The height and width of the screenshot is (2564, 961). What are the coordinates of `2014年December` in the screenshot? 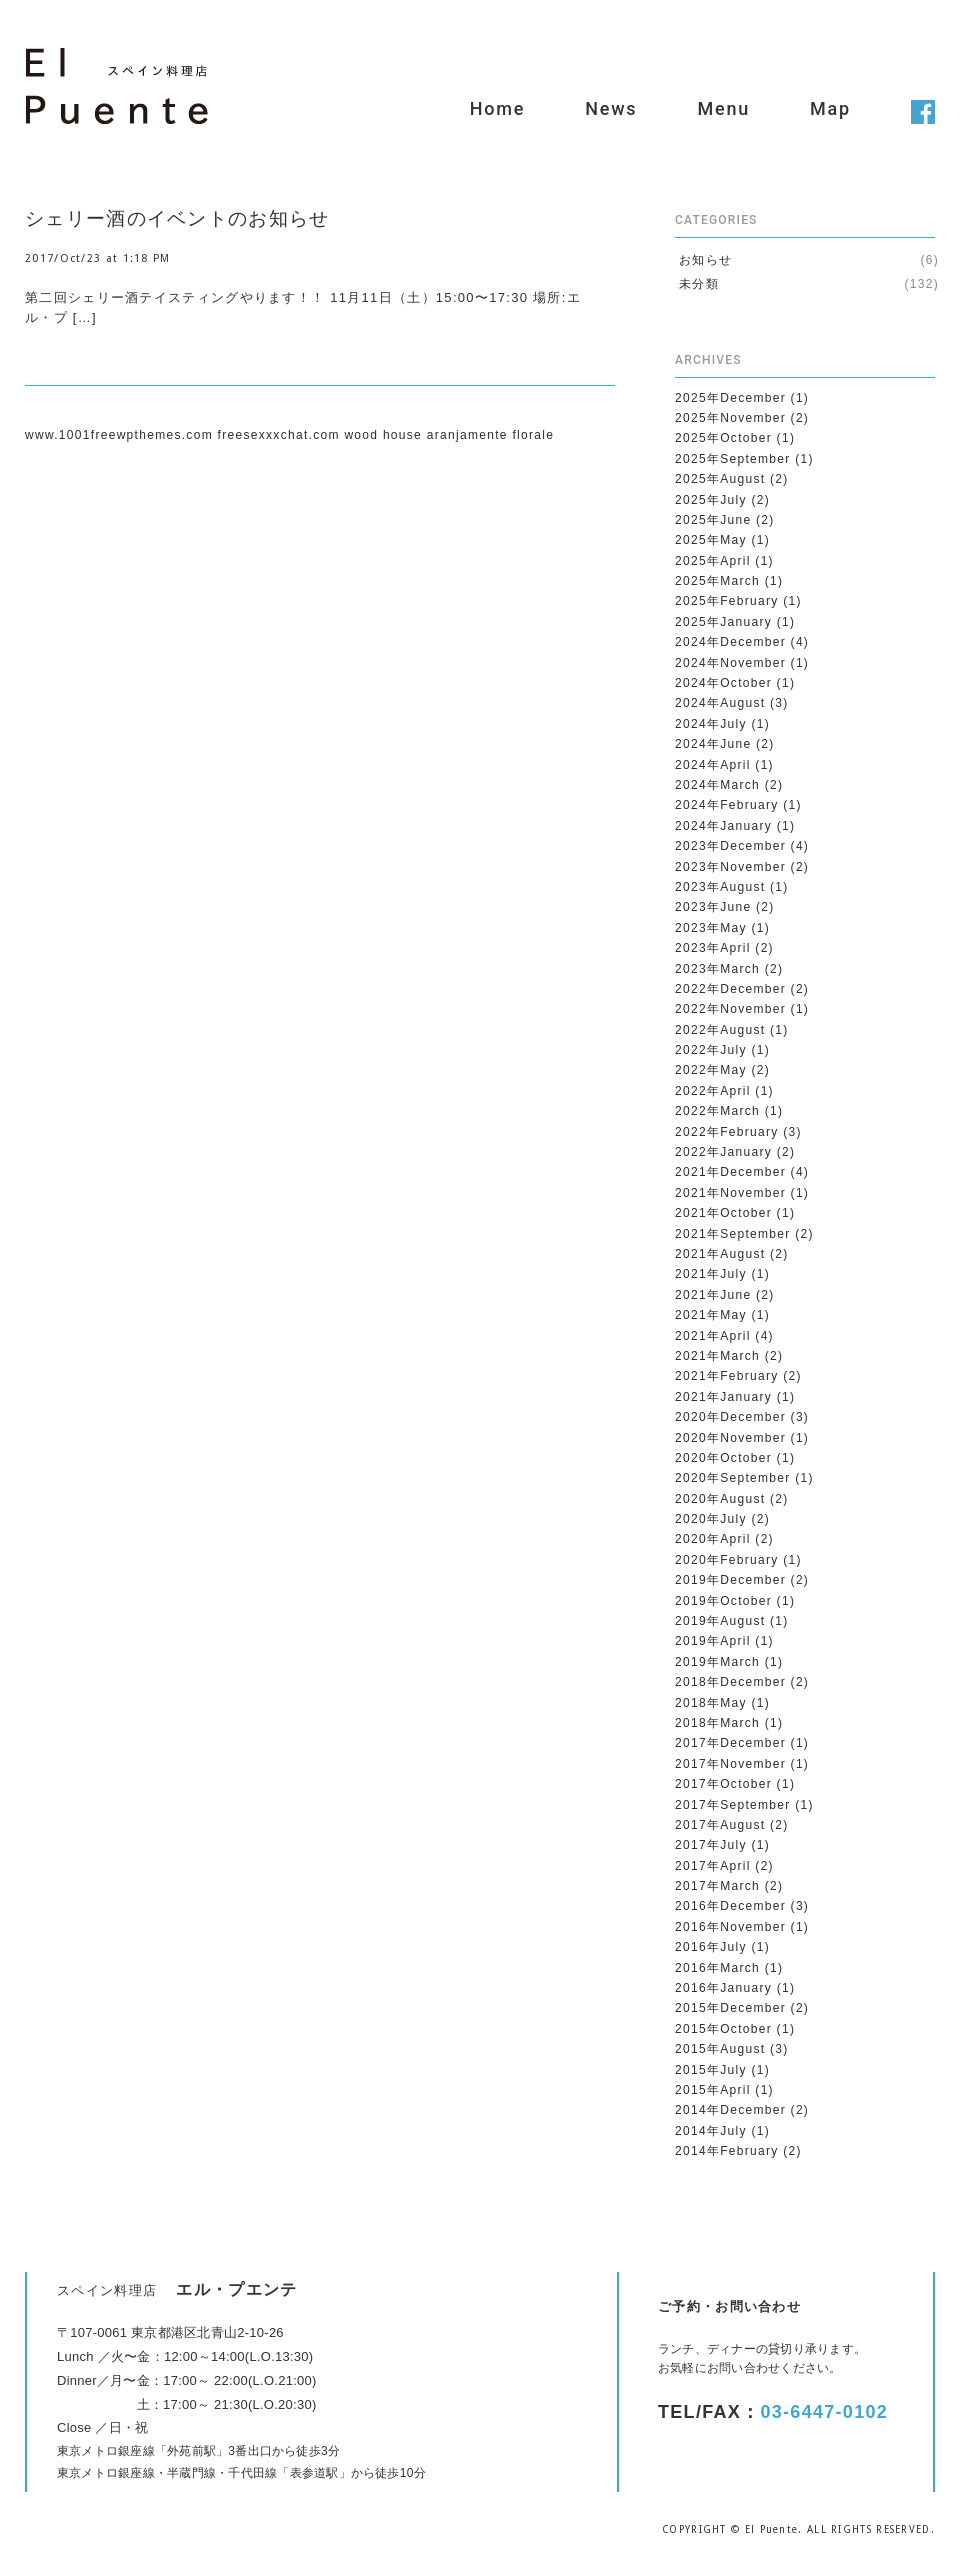 It's located at (730, 2110).